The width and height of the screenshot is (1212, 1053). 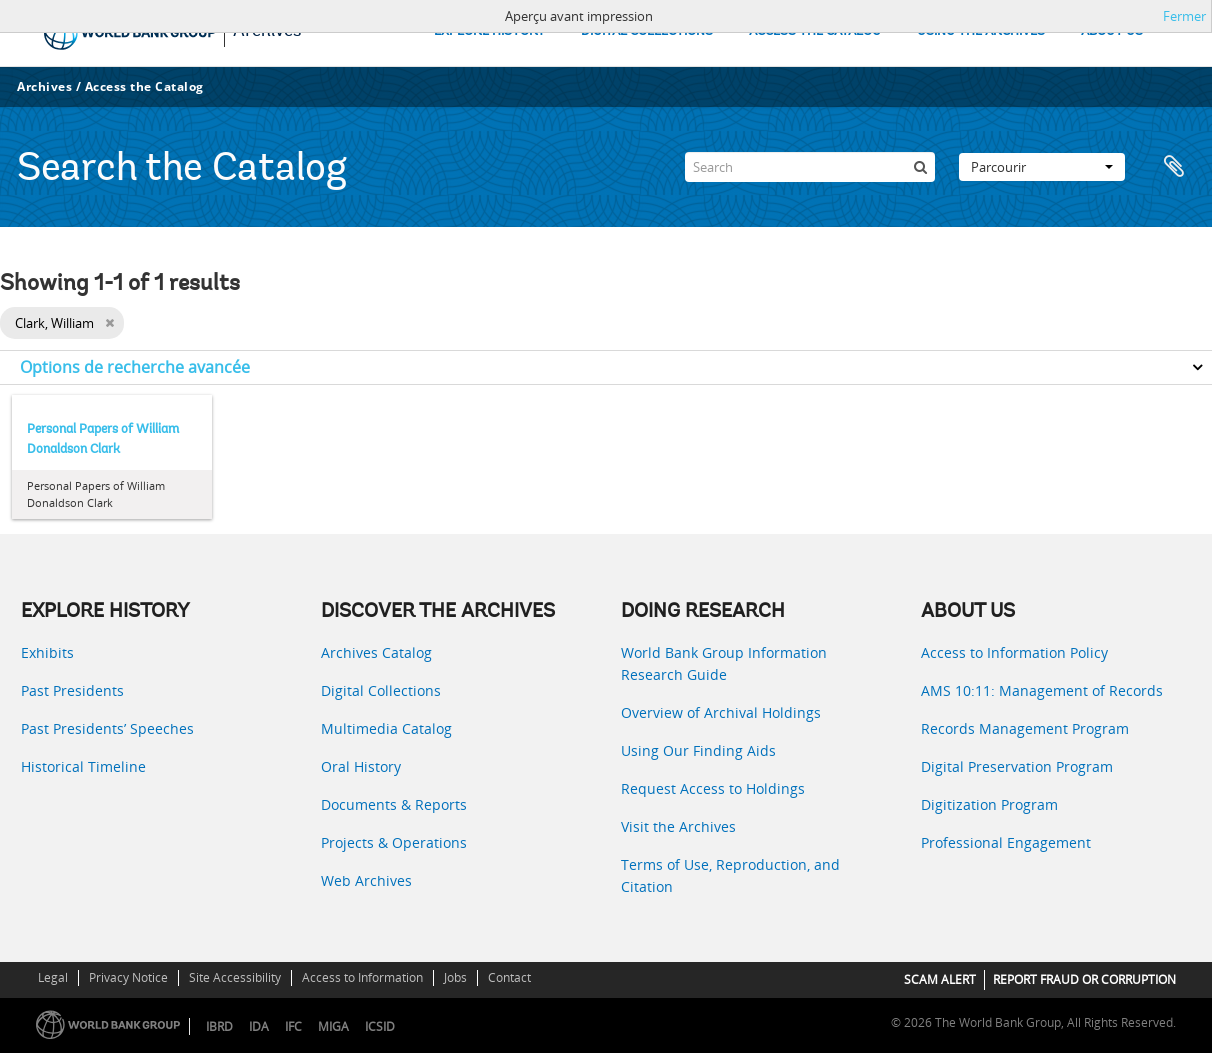 I want to click on Digital Preservation Program, so click(x=1017, y=766).